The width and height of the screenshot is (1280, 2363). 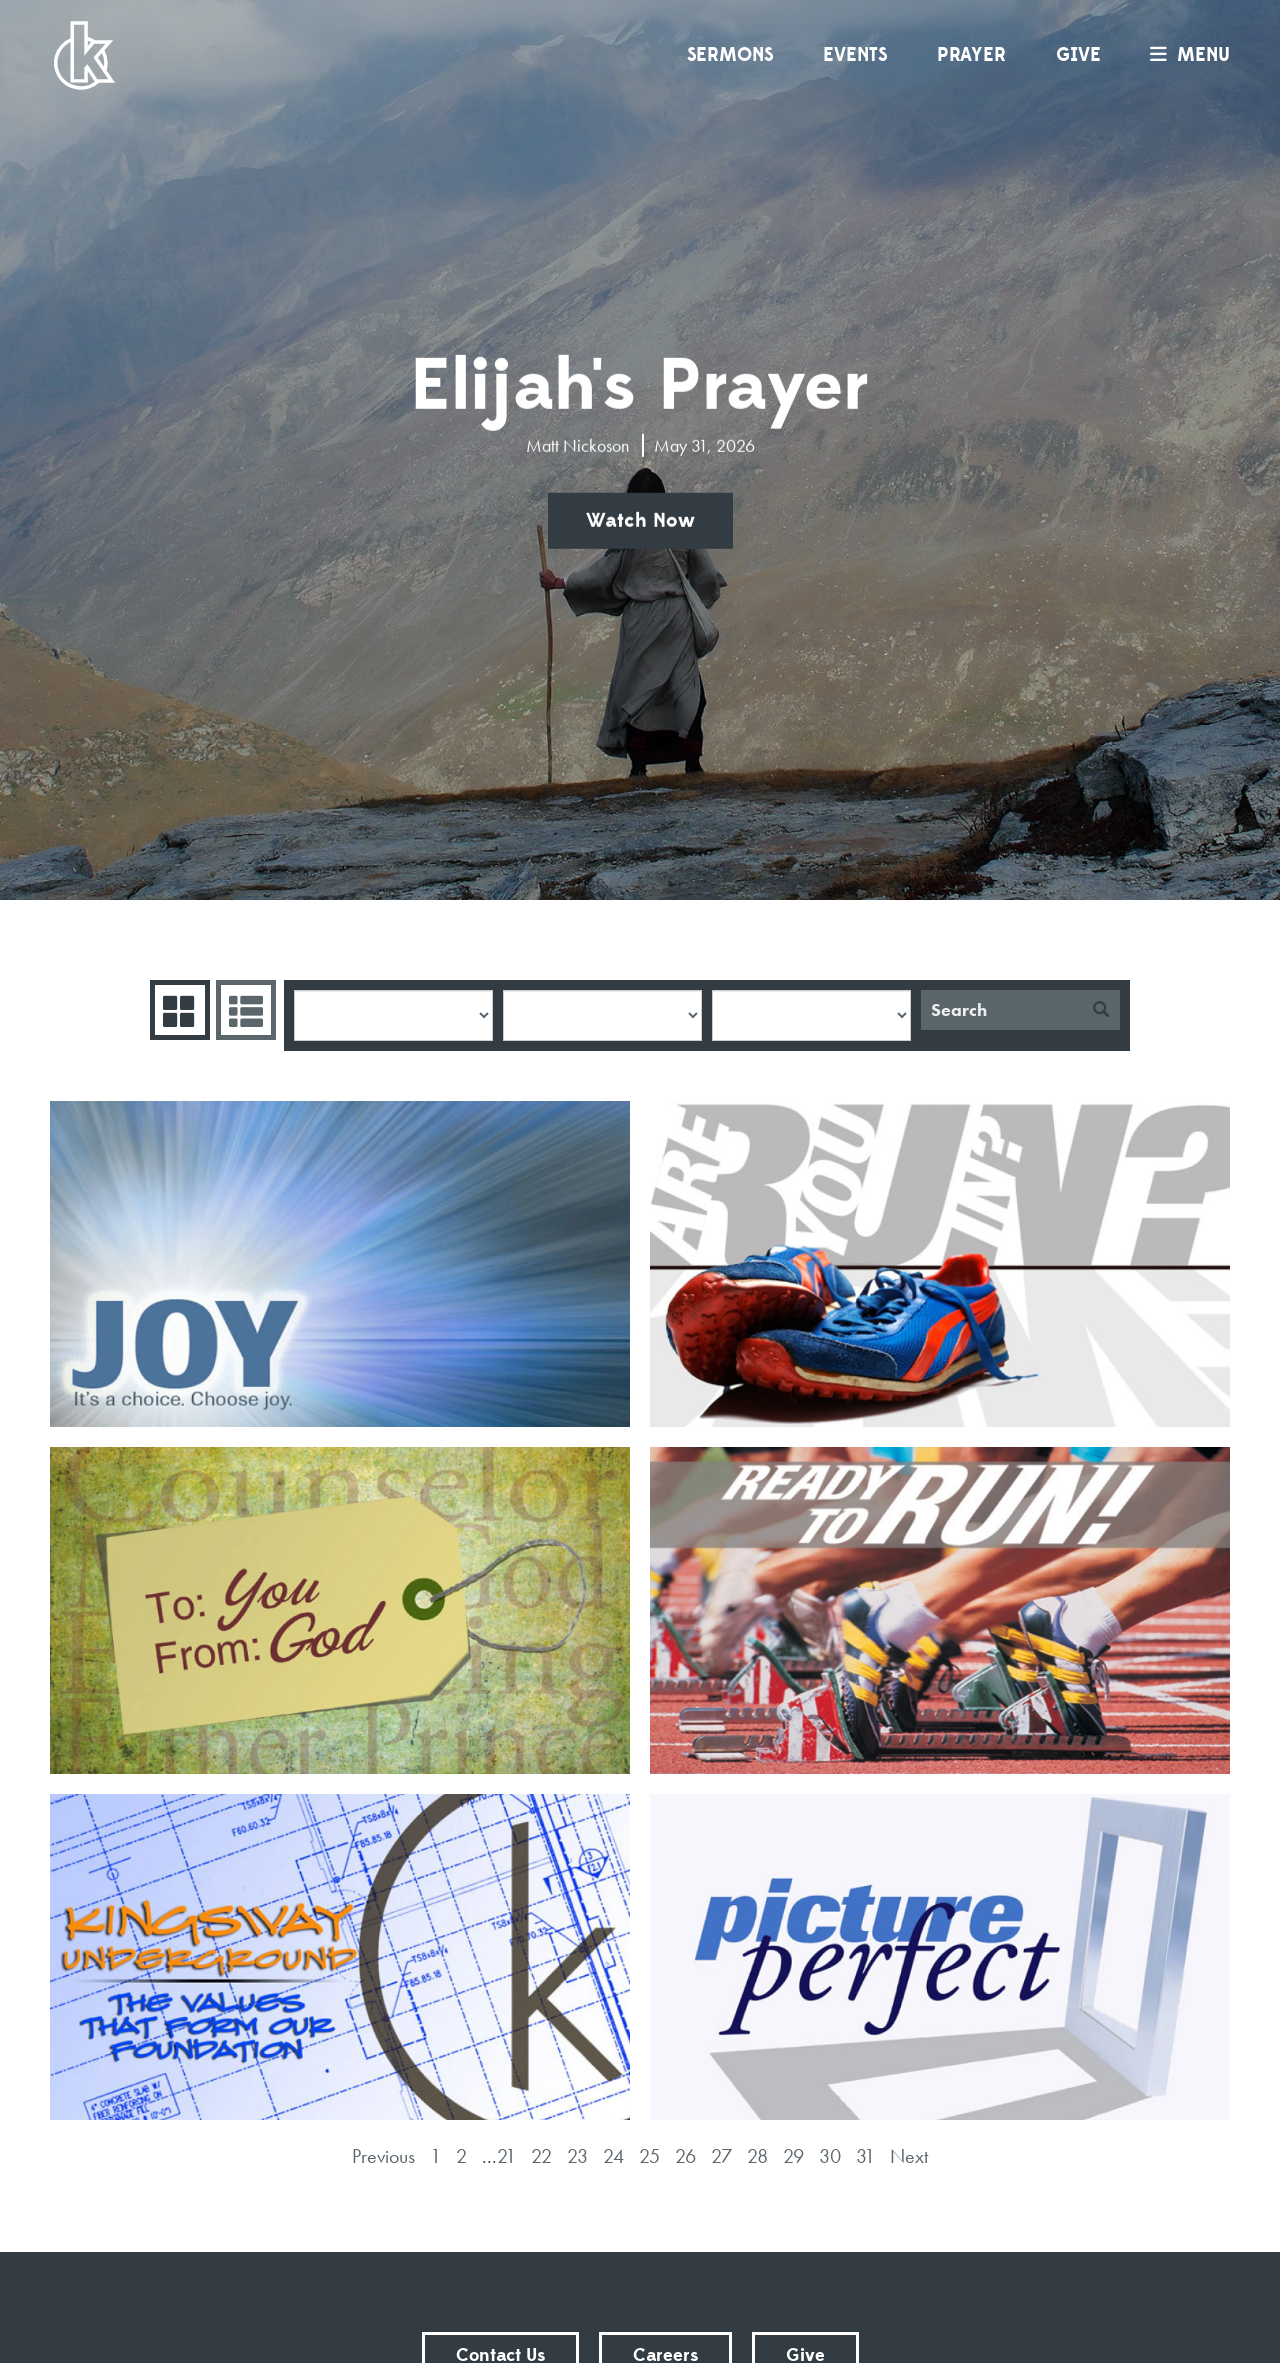 What do you see at coordinates (909, 2156) in the screenshot?
I see `Next` at bounding box center [909, 2156].